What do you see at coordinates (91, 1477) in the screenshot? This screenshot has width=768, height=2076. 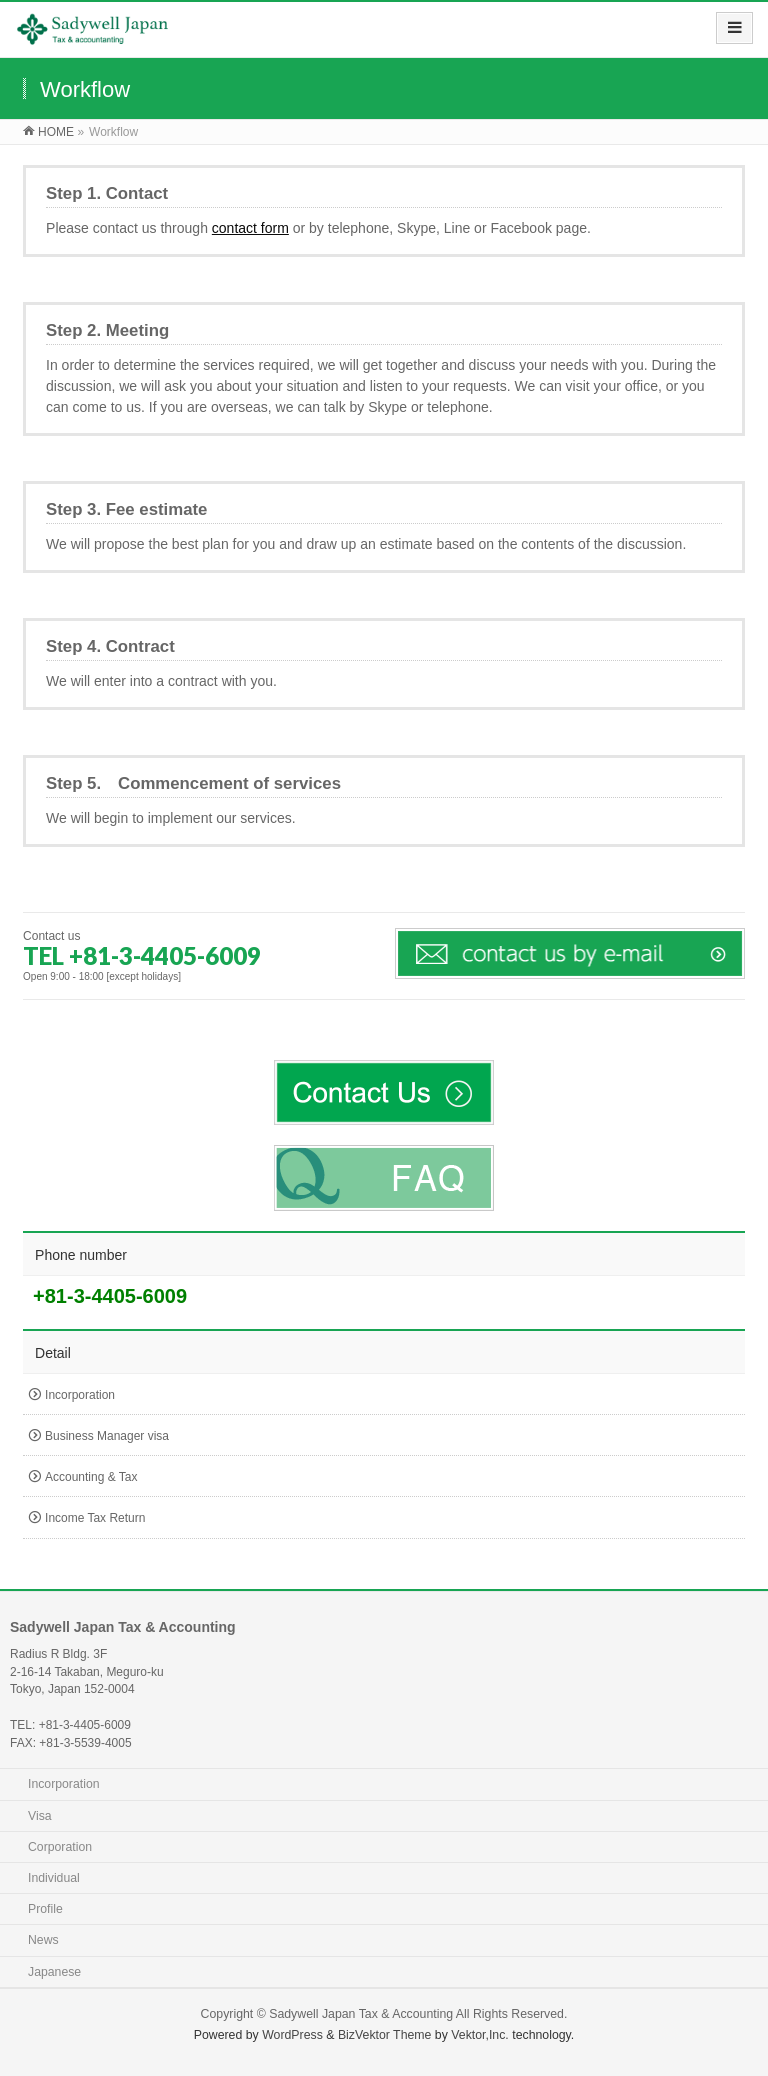 I see `Accounting & Tax` at bounding box center [91, 1477].